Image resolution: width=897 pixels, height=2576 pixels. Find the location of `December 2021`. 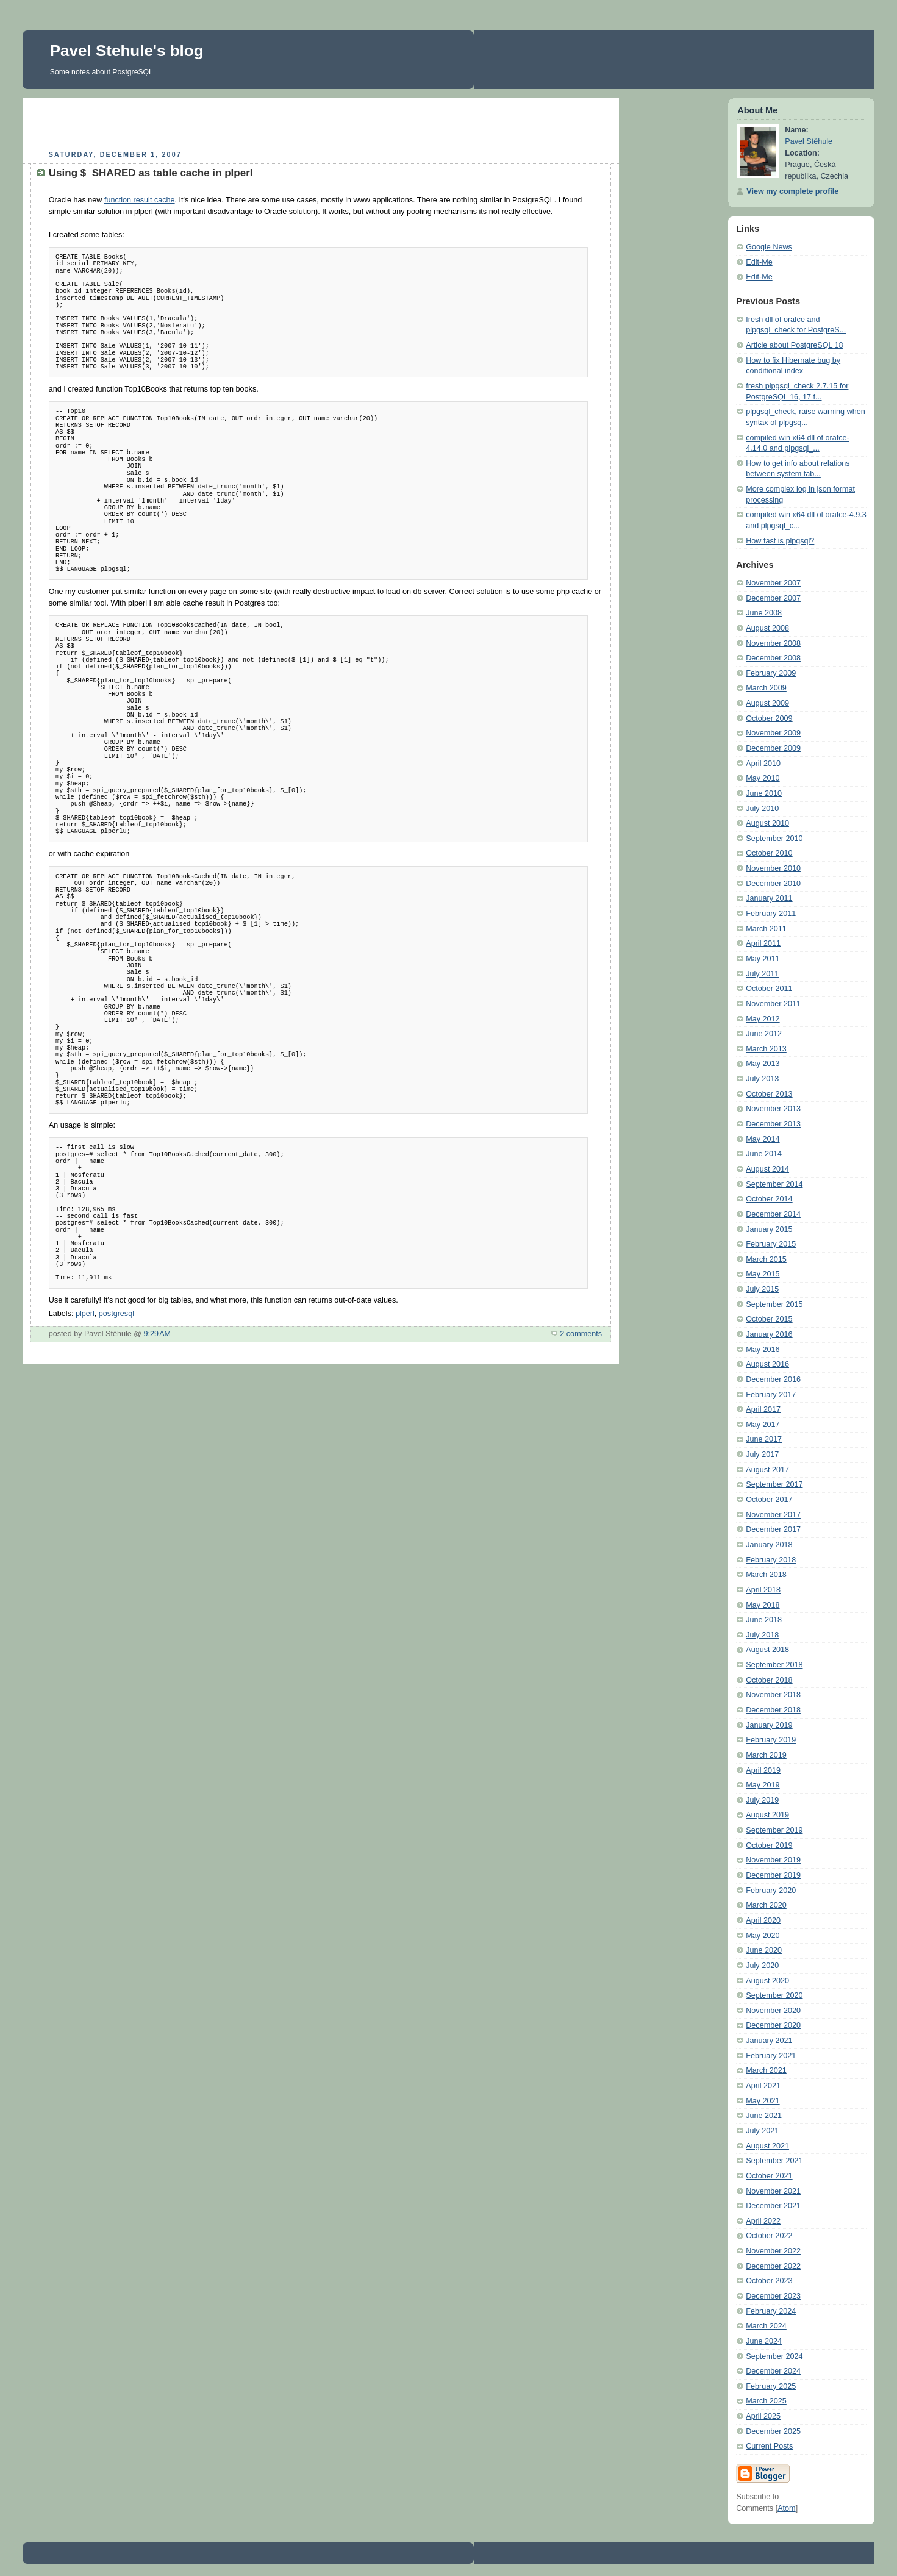

December 2021 is located at coordinates (773, 2206).